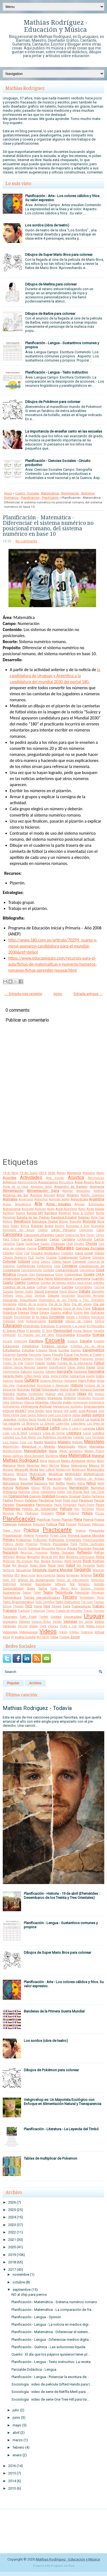 The height and width of the screenshot is (2576, 107). What do you see at coordinates (44, 1266) in the screenshot?
I see `Conferencia` at bounding box center [44, 1266].